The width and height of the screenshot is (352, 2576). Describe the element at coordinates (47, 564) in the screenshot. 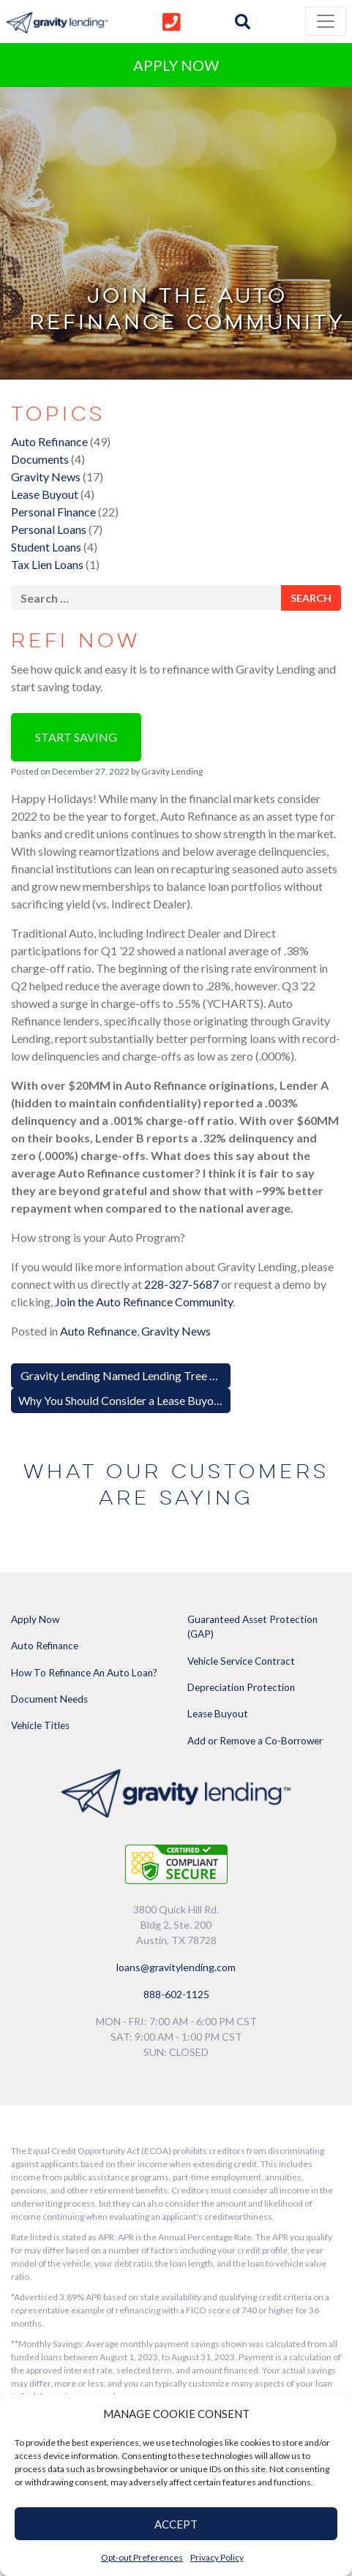

I see `Tax Lien Loans` at that location.